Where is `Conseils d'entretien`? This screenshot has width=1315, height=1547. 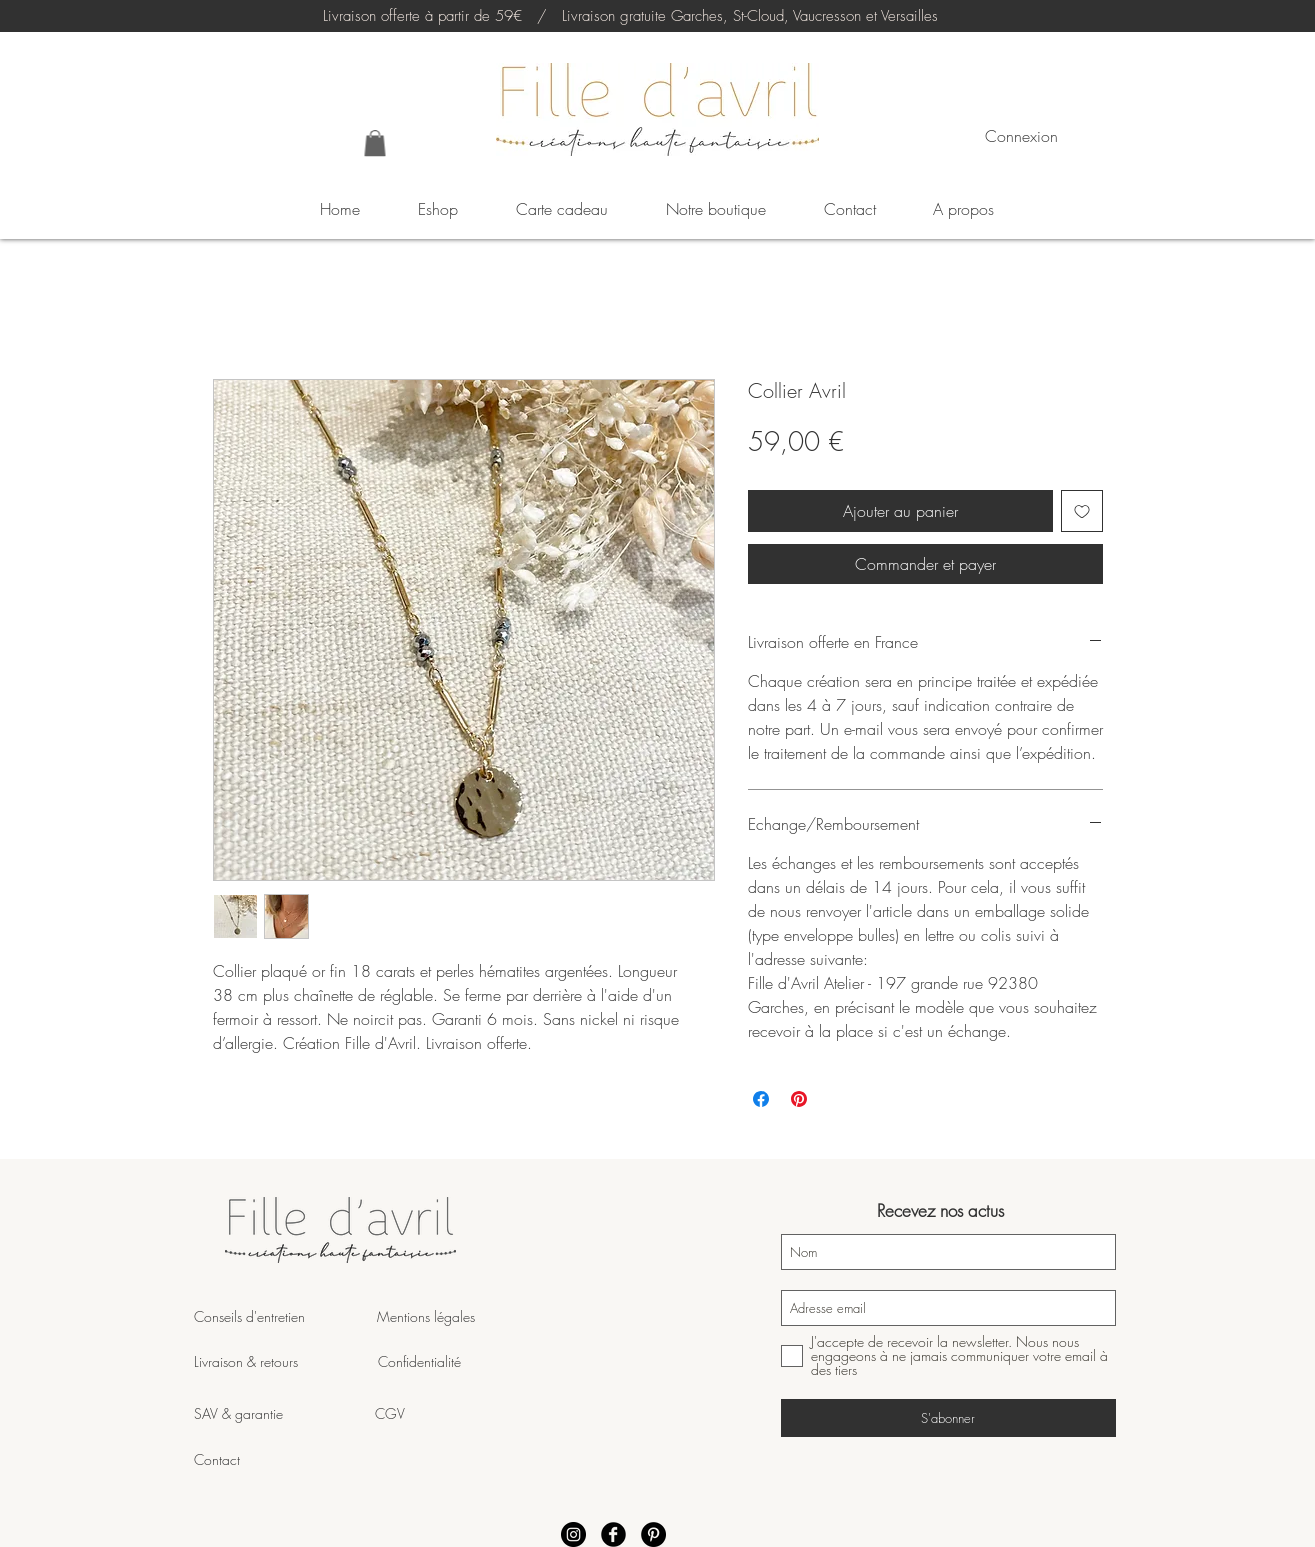
Conseils d'entretien is located at coordinates (249, 1316).